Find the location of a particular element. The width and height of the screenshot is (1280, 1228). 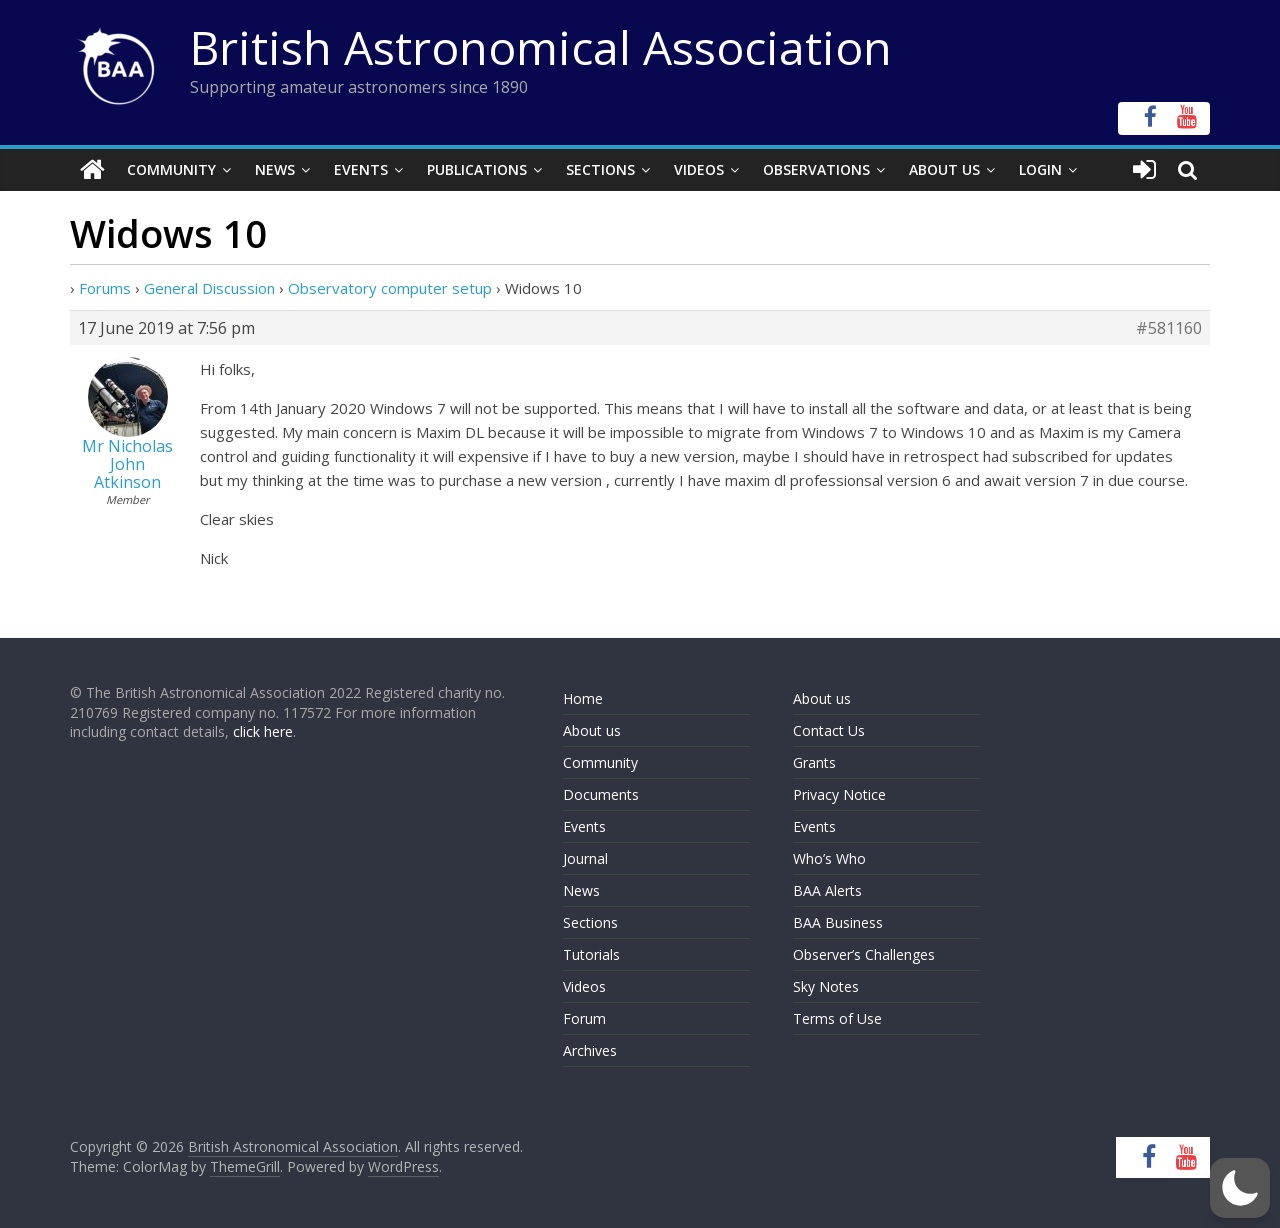

Journal is located at coordinates (585, 858).